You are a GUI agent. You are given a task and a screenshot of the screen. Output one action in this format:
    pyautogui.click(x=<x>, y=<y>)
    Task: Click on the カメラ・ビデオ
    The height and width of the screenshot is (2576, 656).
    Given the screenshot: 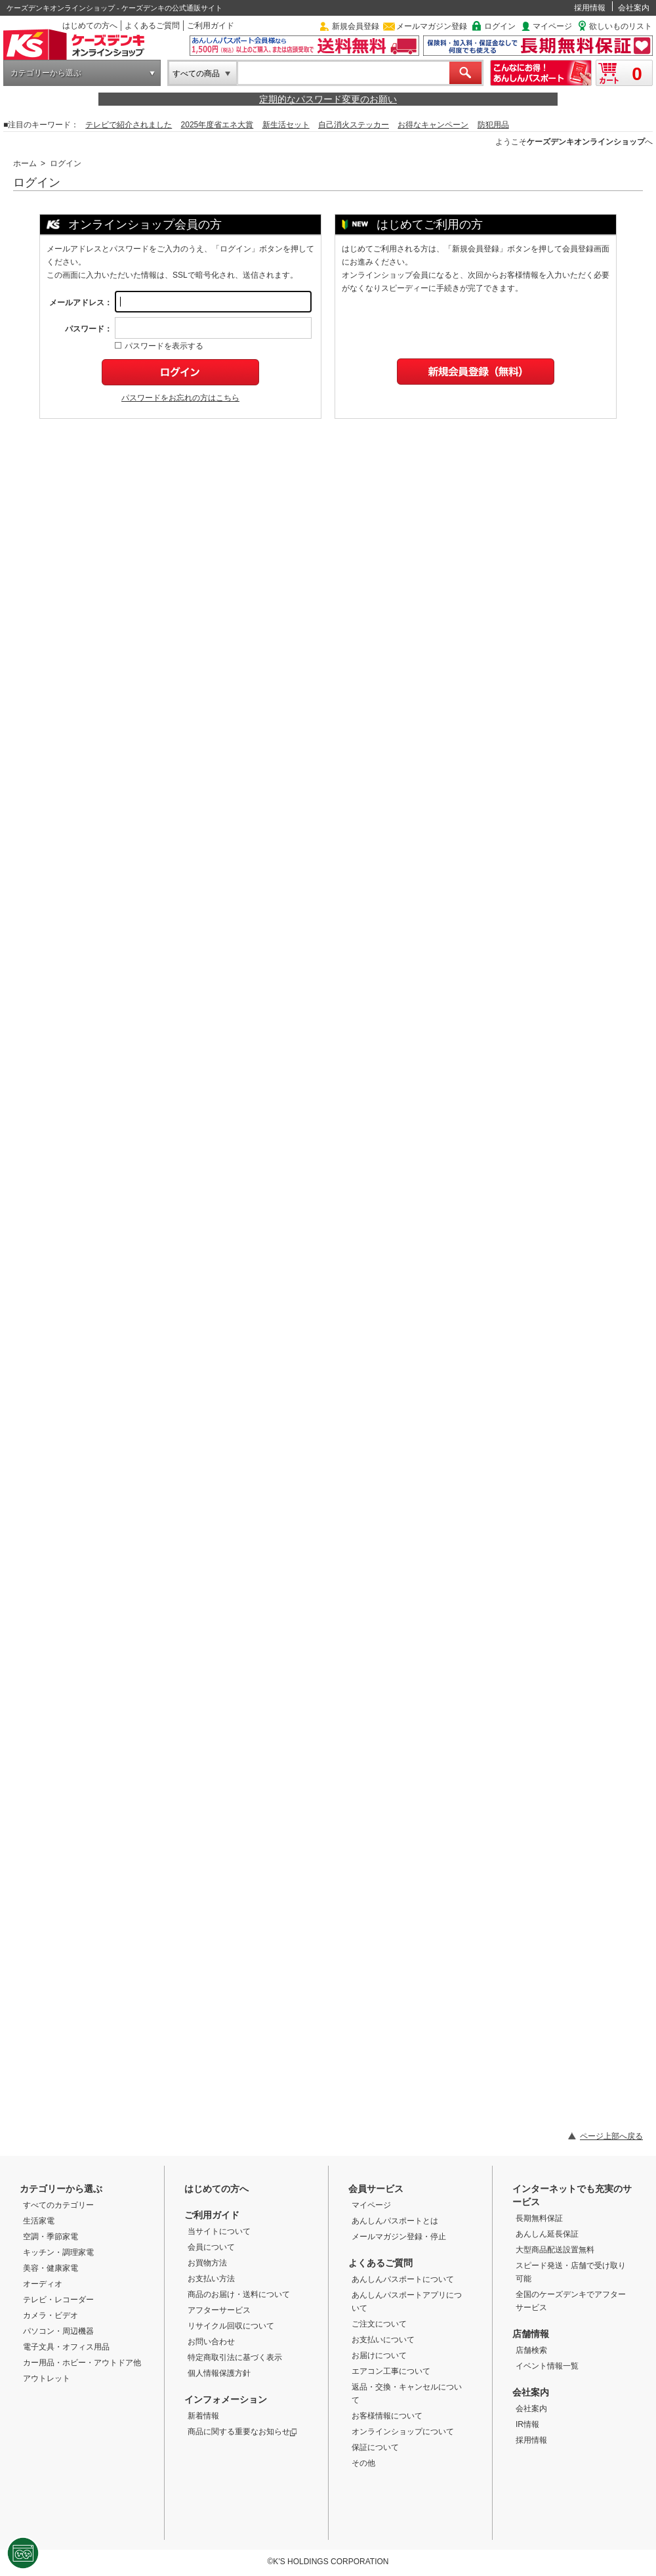 What is the action you would take?
    pyautogui.click(x=50, y=2315)
    